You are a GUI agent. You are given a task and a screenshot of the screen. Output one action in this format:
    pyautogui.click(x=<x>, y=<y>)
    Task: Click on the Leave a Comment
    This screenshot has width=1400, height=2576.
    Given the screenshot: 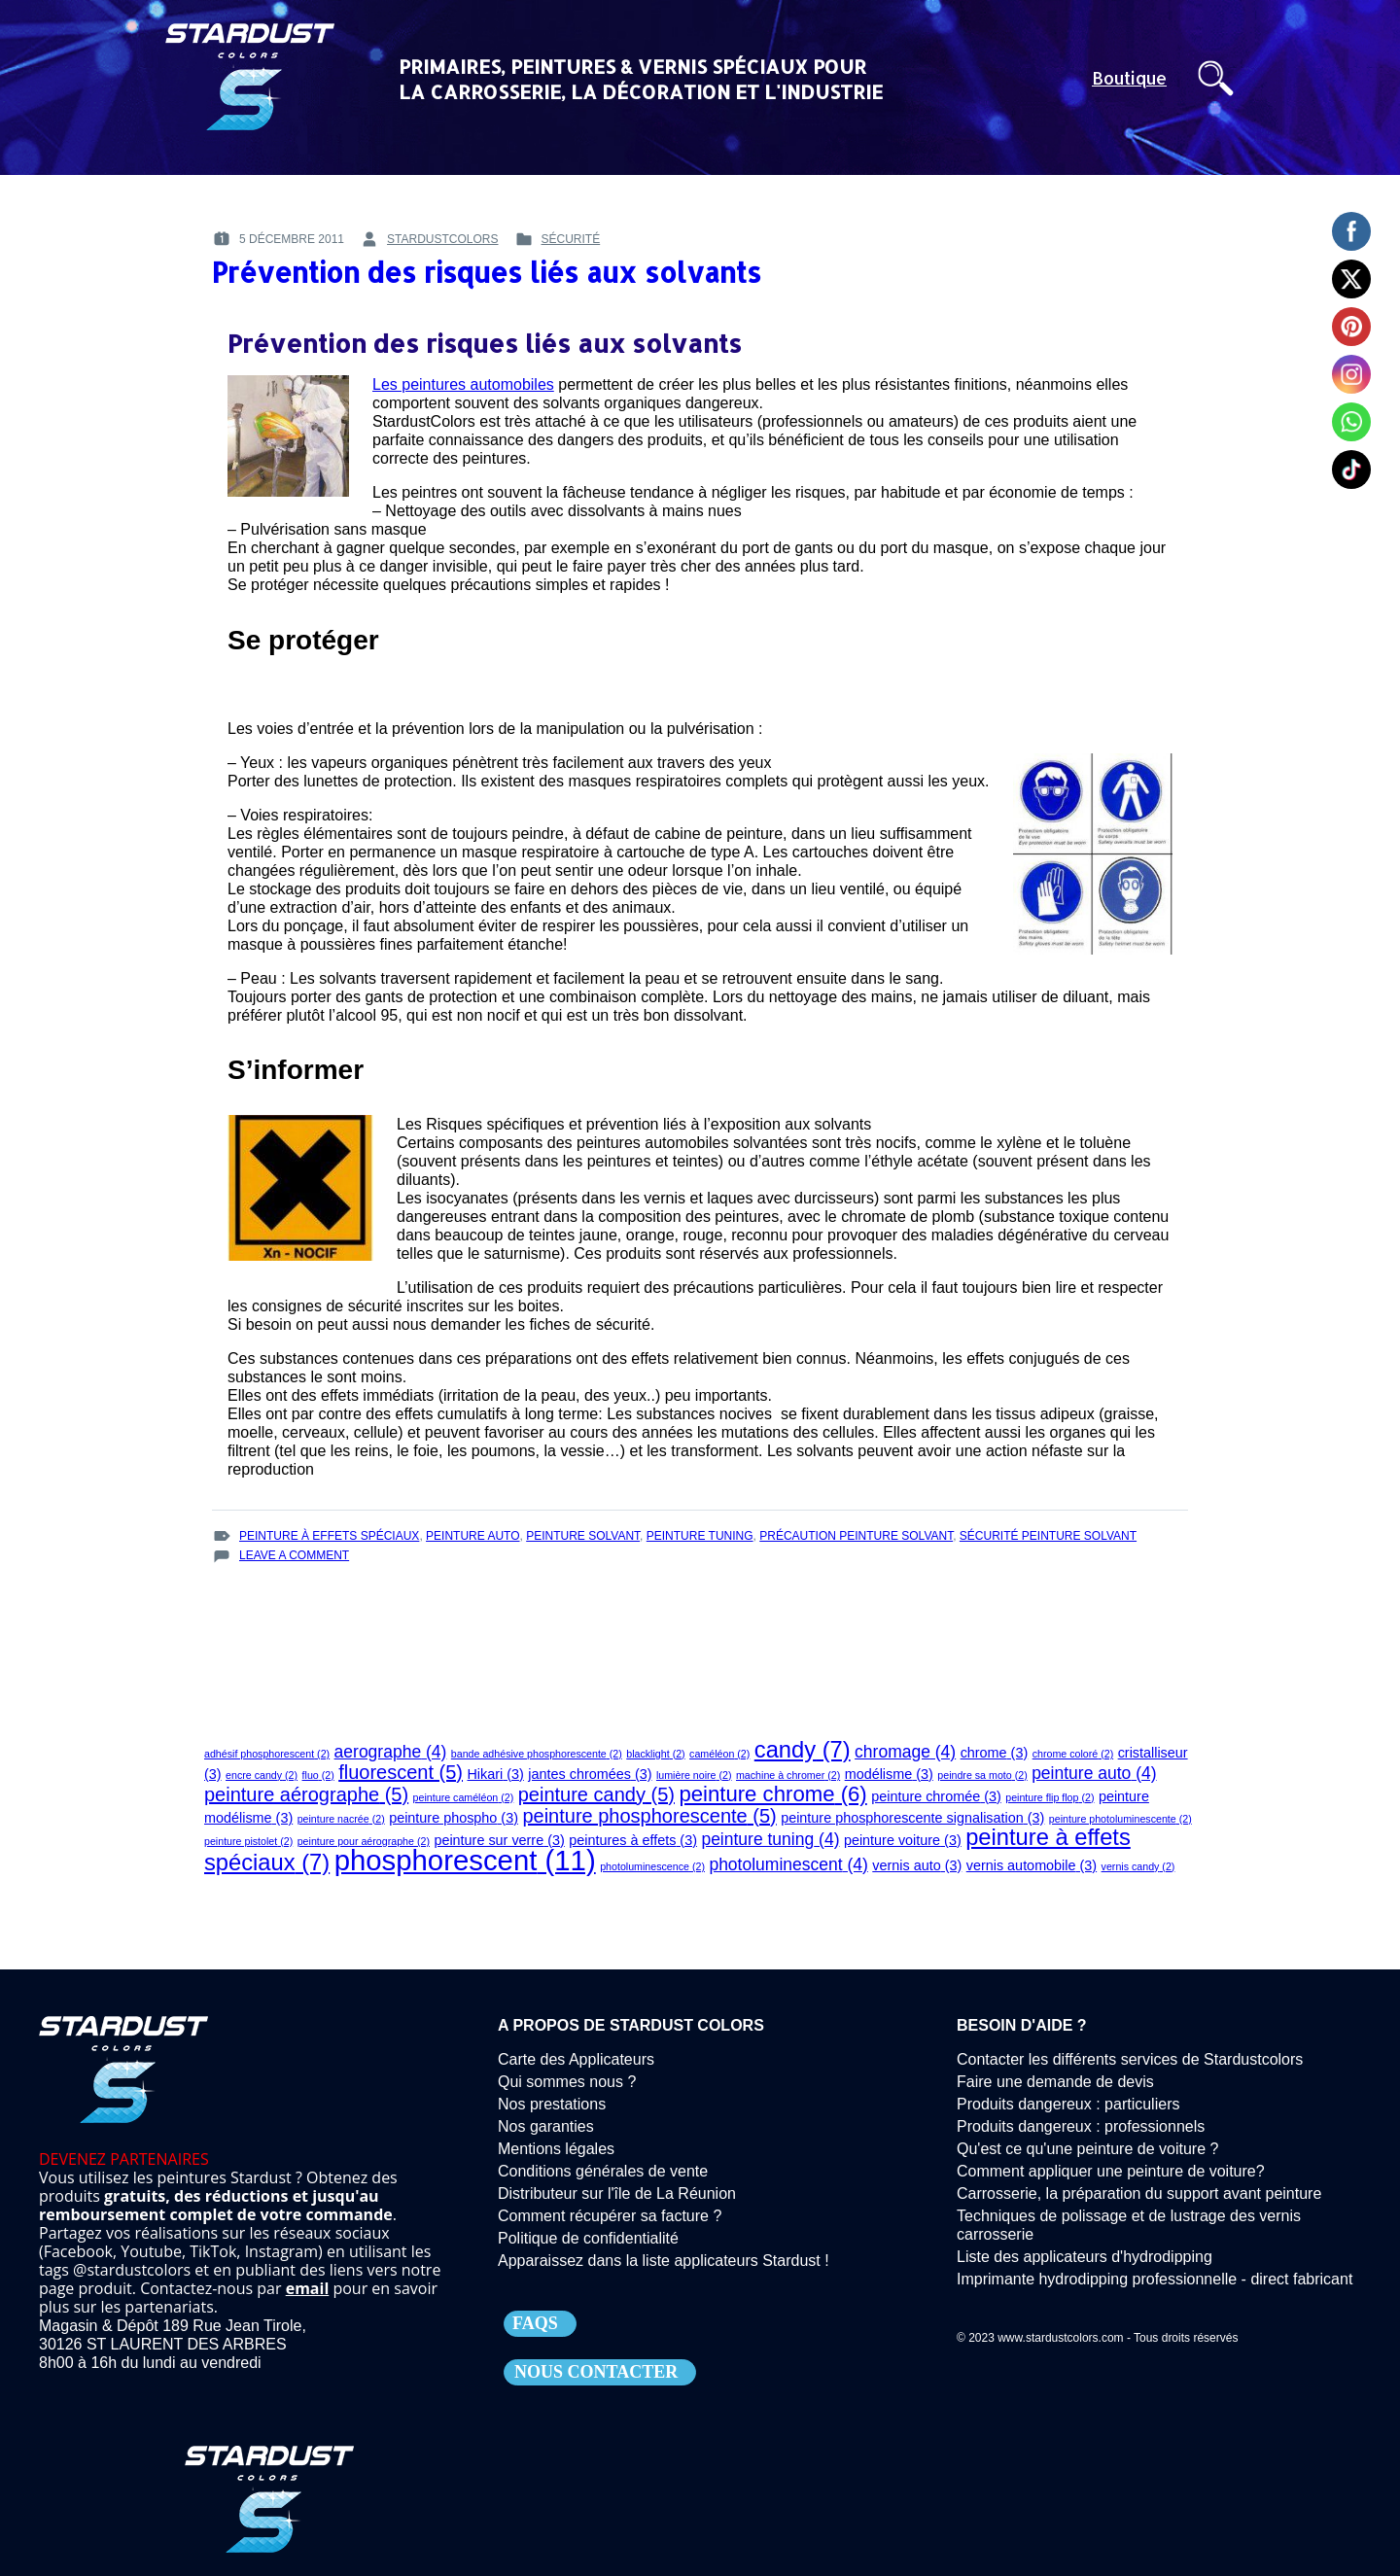 What is the action you would take?
    pyautogui.click(x=294, y=1556)
    